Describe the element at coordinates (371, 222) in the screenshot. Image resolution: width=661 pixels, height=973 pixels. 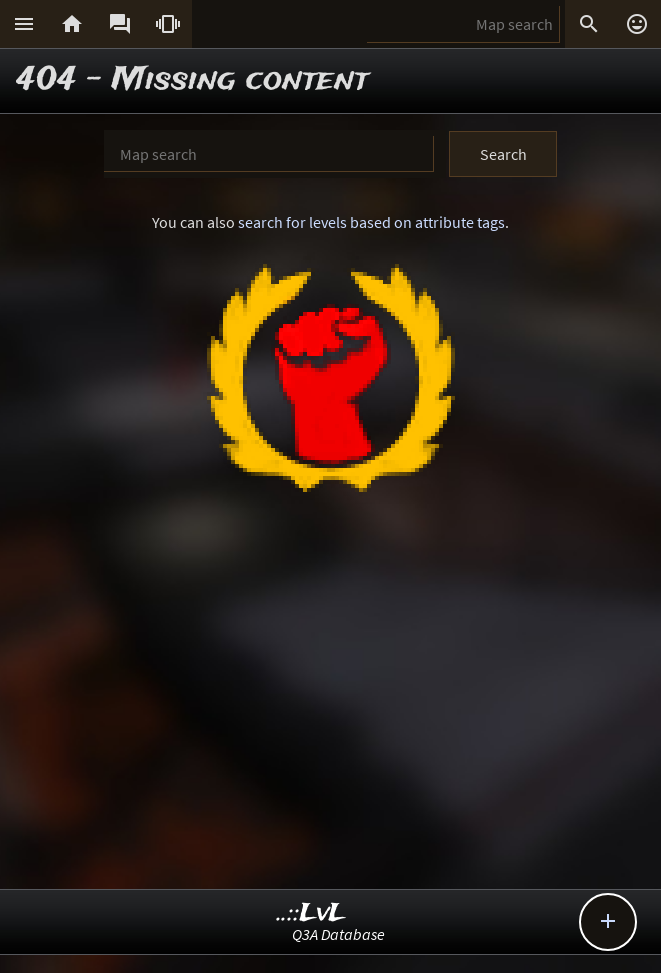
I see `search for levels based on attribute tags` at that location.